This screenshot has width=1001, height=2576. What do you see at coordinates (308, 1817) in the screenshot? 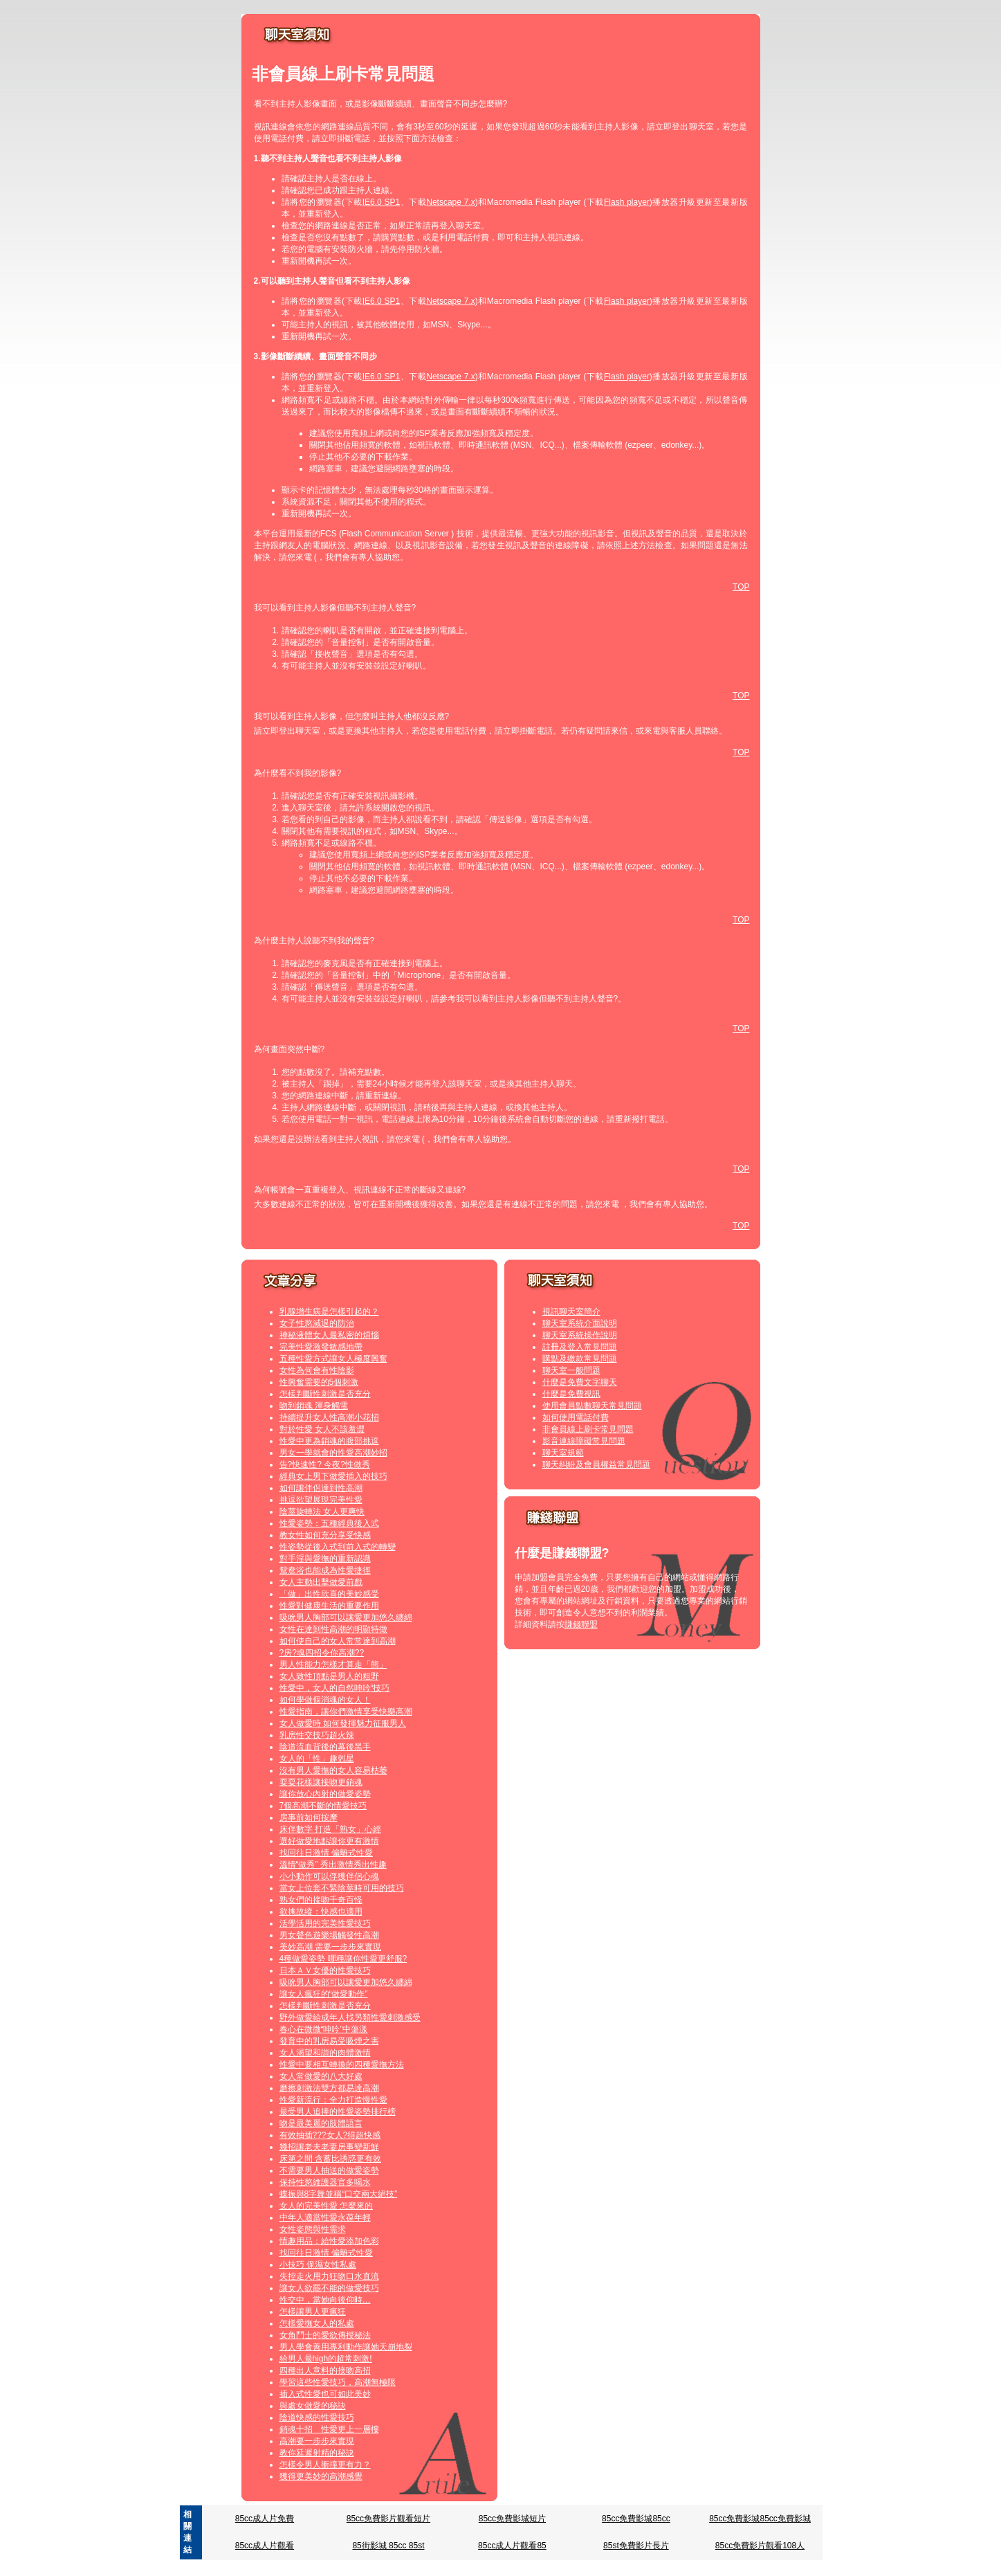
I see `房事前如何按摩` at bounding box center [308, 1817].